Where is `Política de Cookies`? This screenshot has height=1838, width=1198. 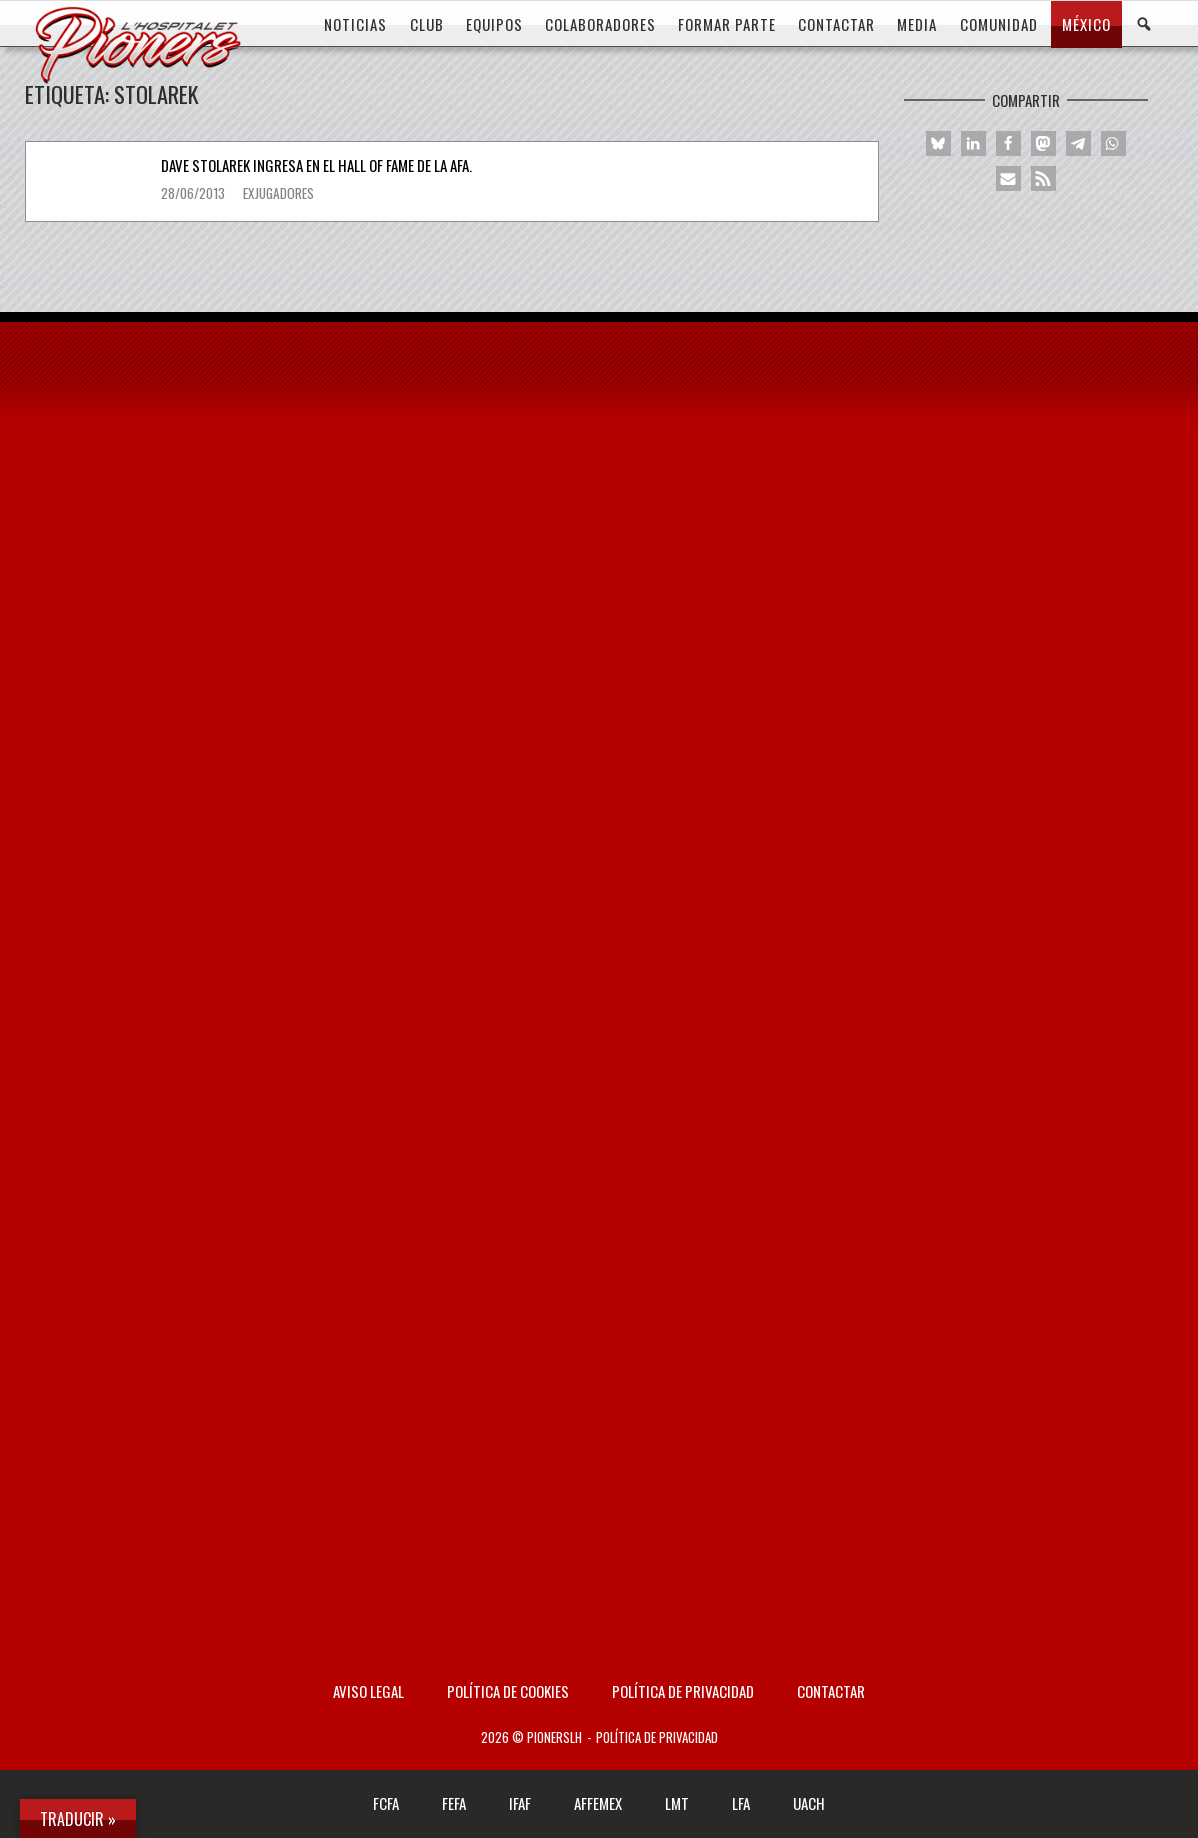 Política de Cookies is located at coordinates (508, 1691).